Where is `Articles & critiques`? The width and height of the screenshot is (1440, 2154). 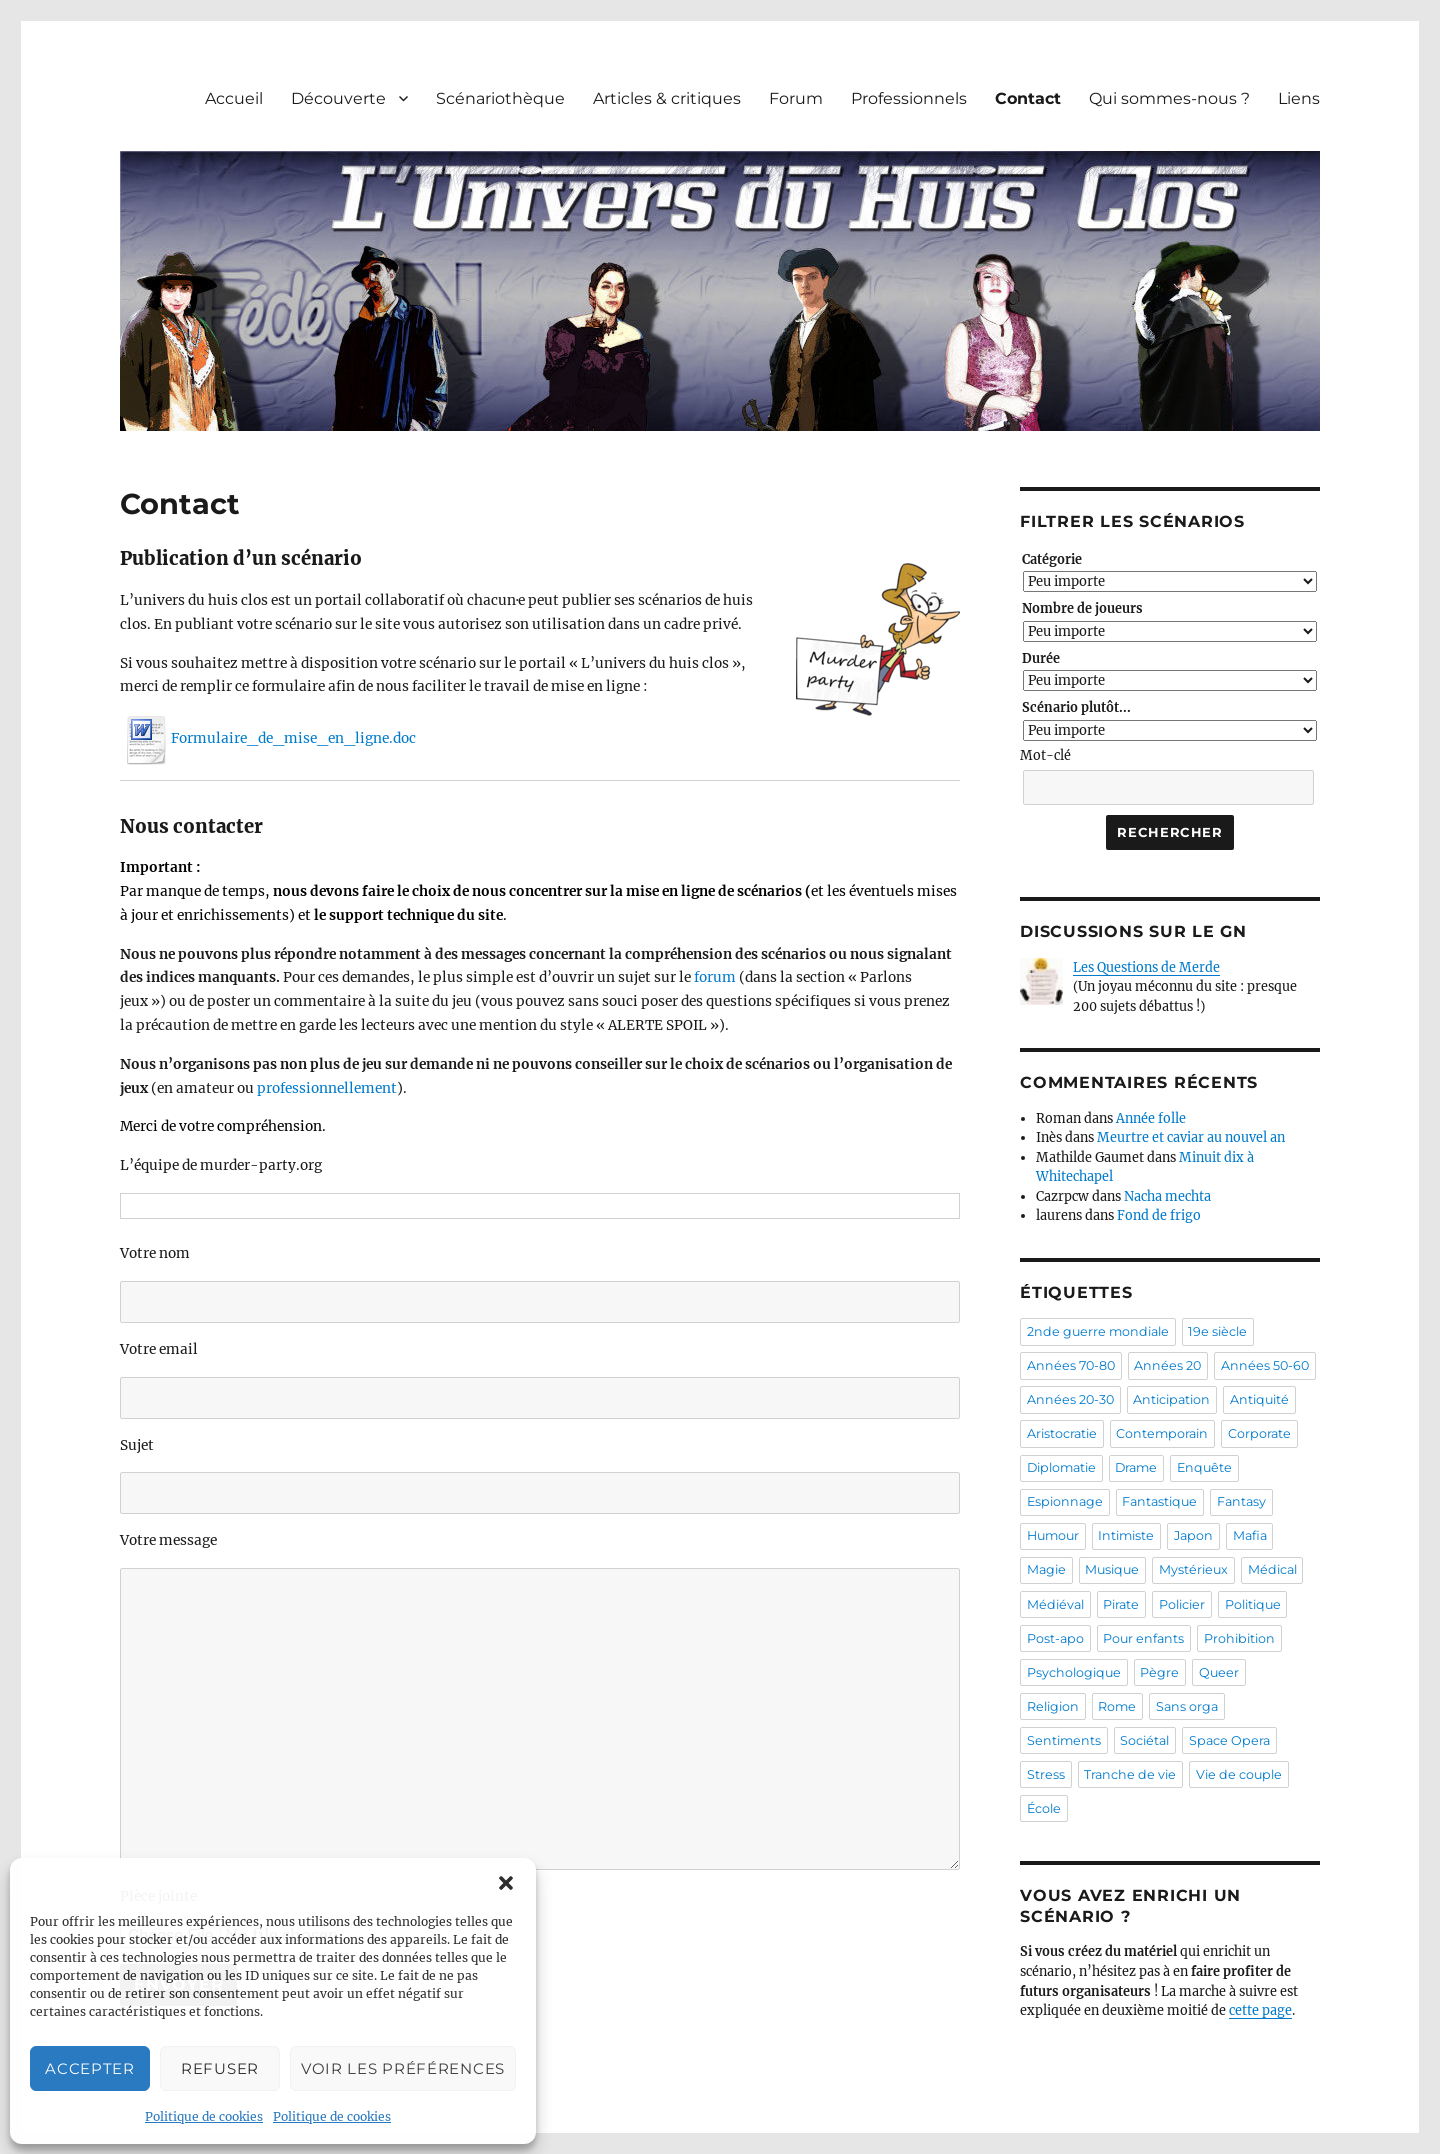
Articles & critiques is located at coordinates (667, 98).